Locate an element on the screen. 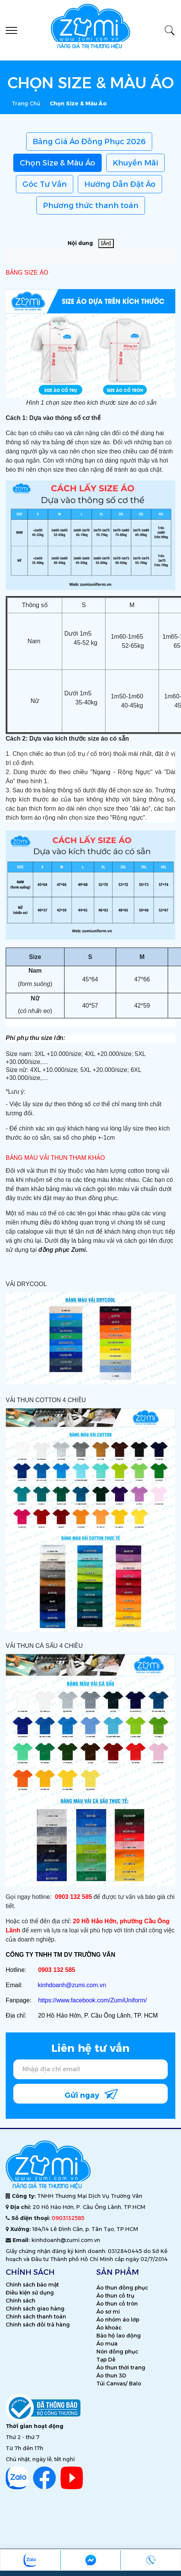 This screenshot has height=2576, width=181. Áo sơ mi is located at coordinates (108, 2311).